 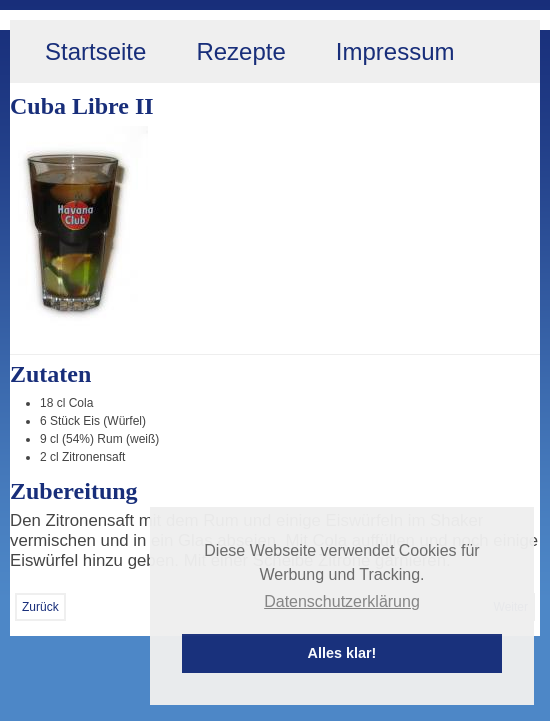 I want to click on Startseite, so click(x=95, y=51).